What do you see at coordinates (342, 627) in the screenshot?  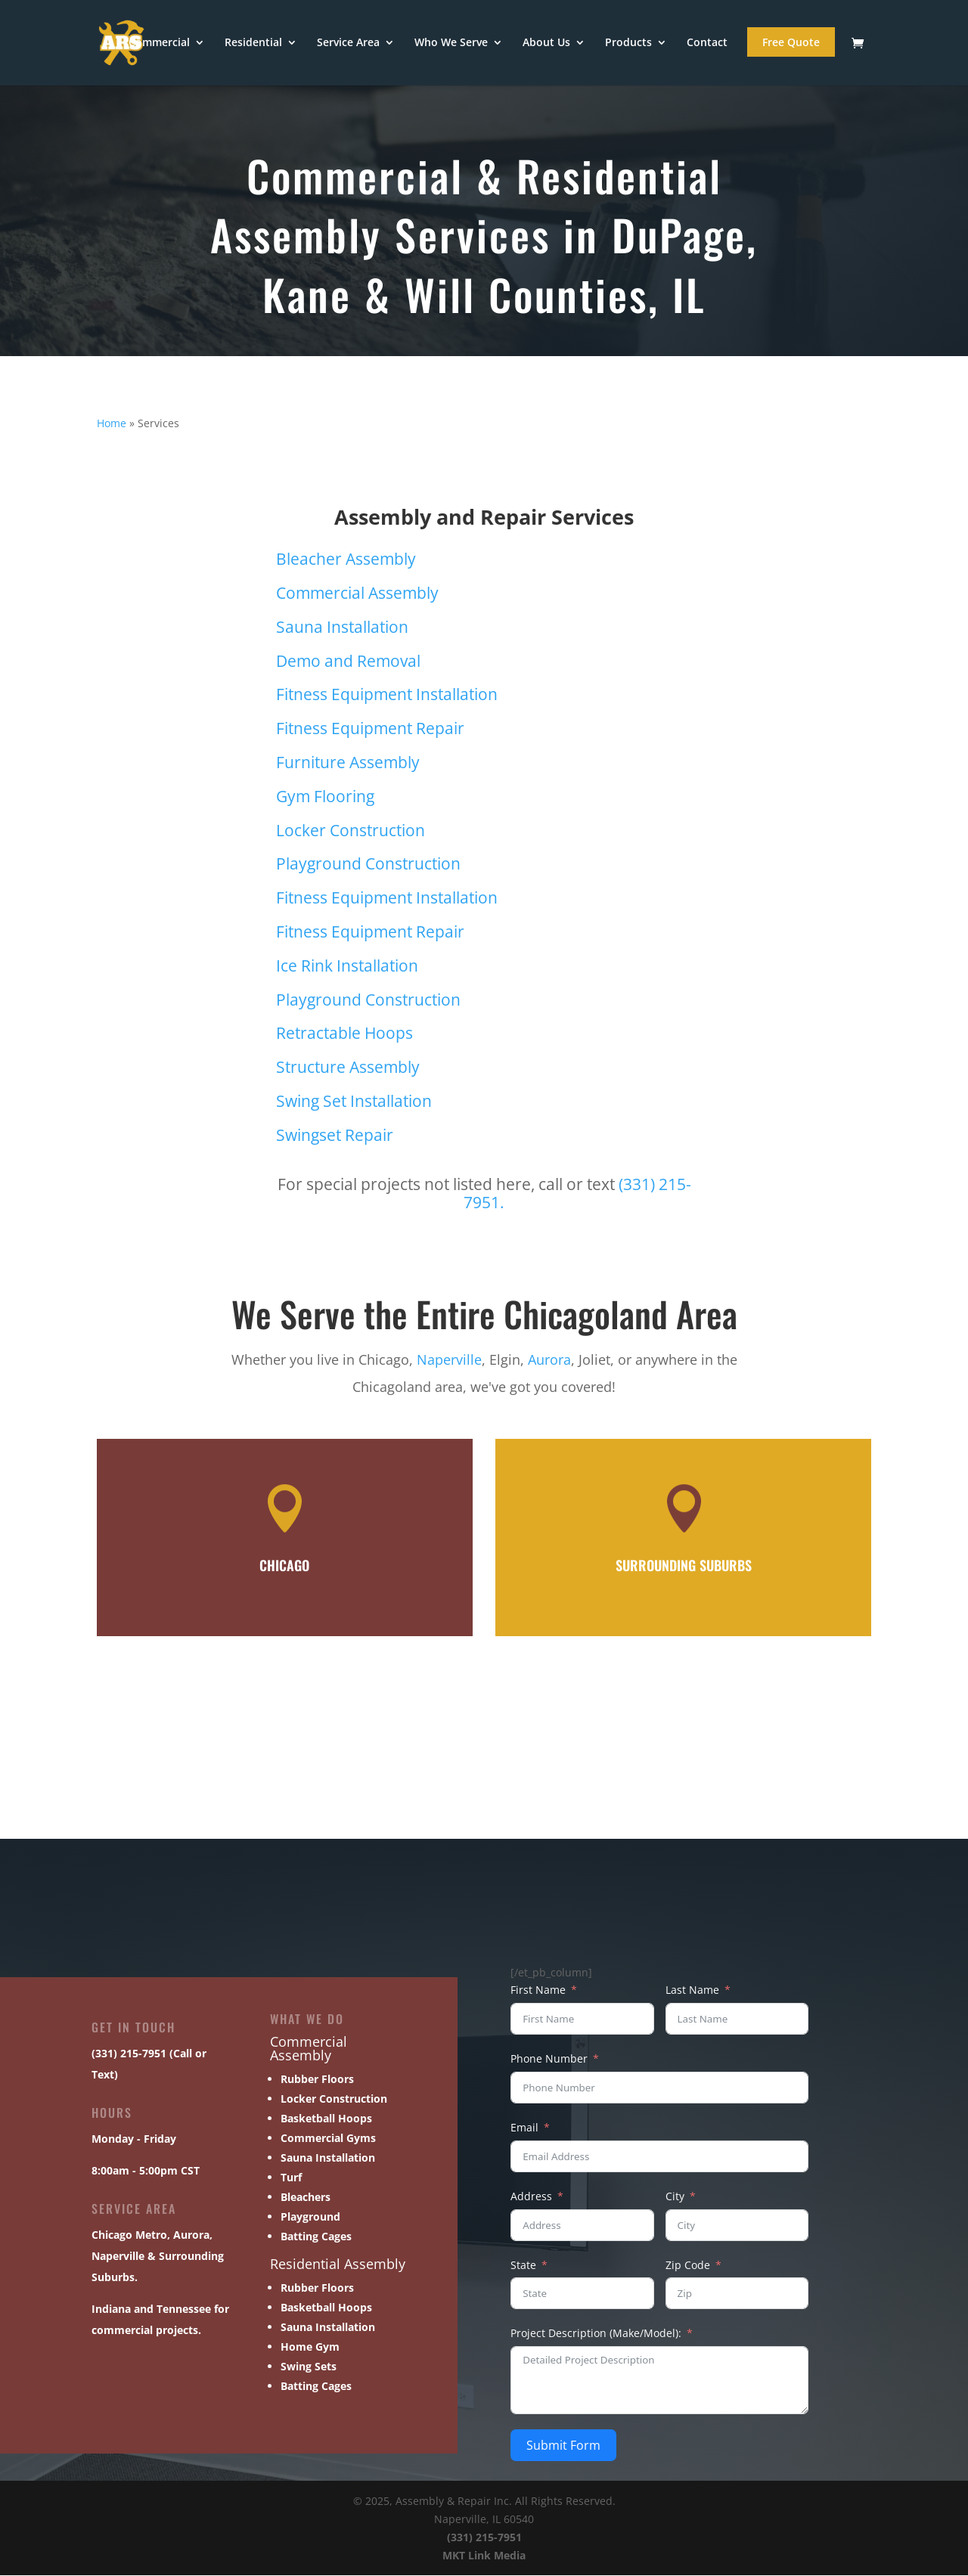 I see `Sauna Installation` at bounding box center [342, 627].